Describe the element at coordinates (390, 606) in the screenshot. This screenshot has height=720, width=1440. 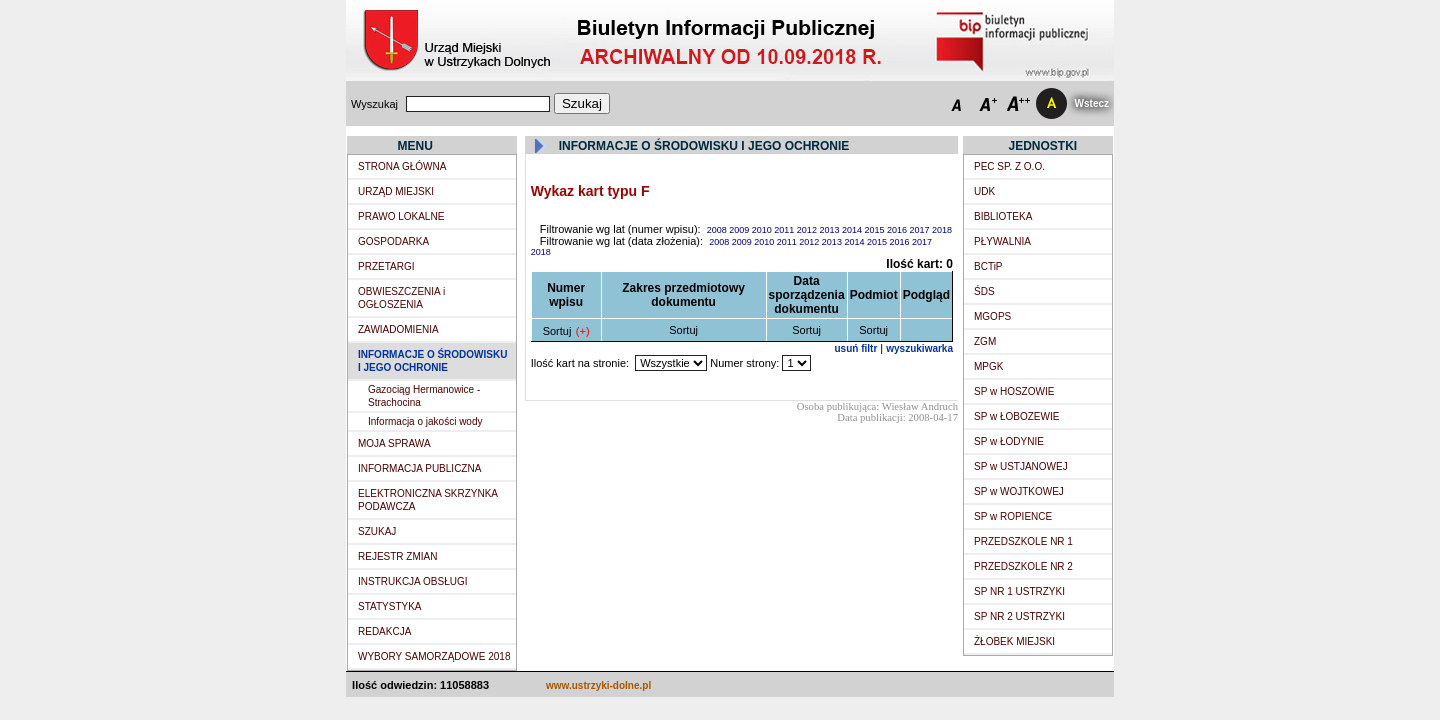
I see `STATYSTYKA` at that location.